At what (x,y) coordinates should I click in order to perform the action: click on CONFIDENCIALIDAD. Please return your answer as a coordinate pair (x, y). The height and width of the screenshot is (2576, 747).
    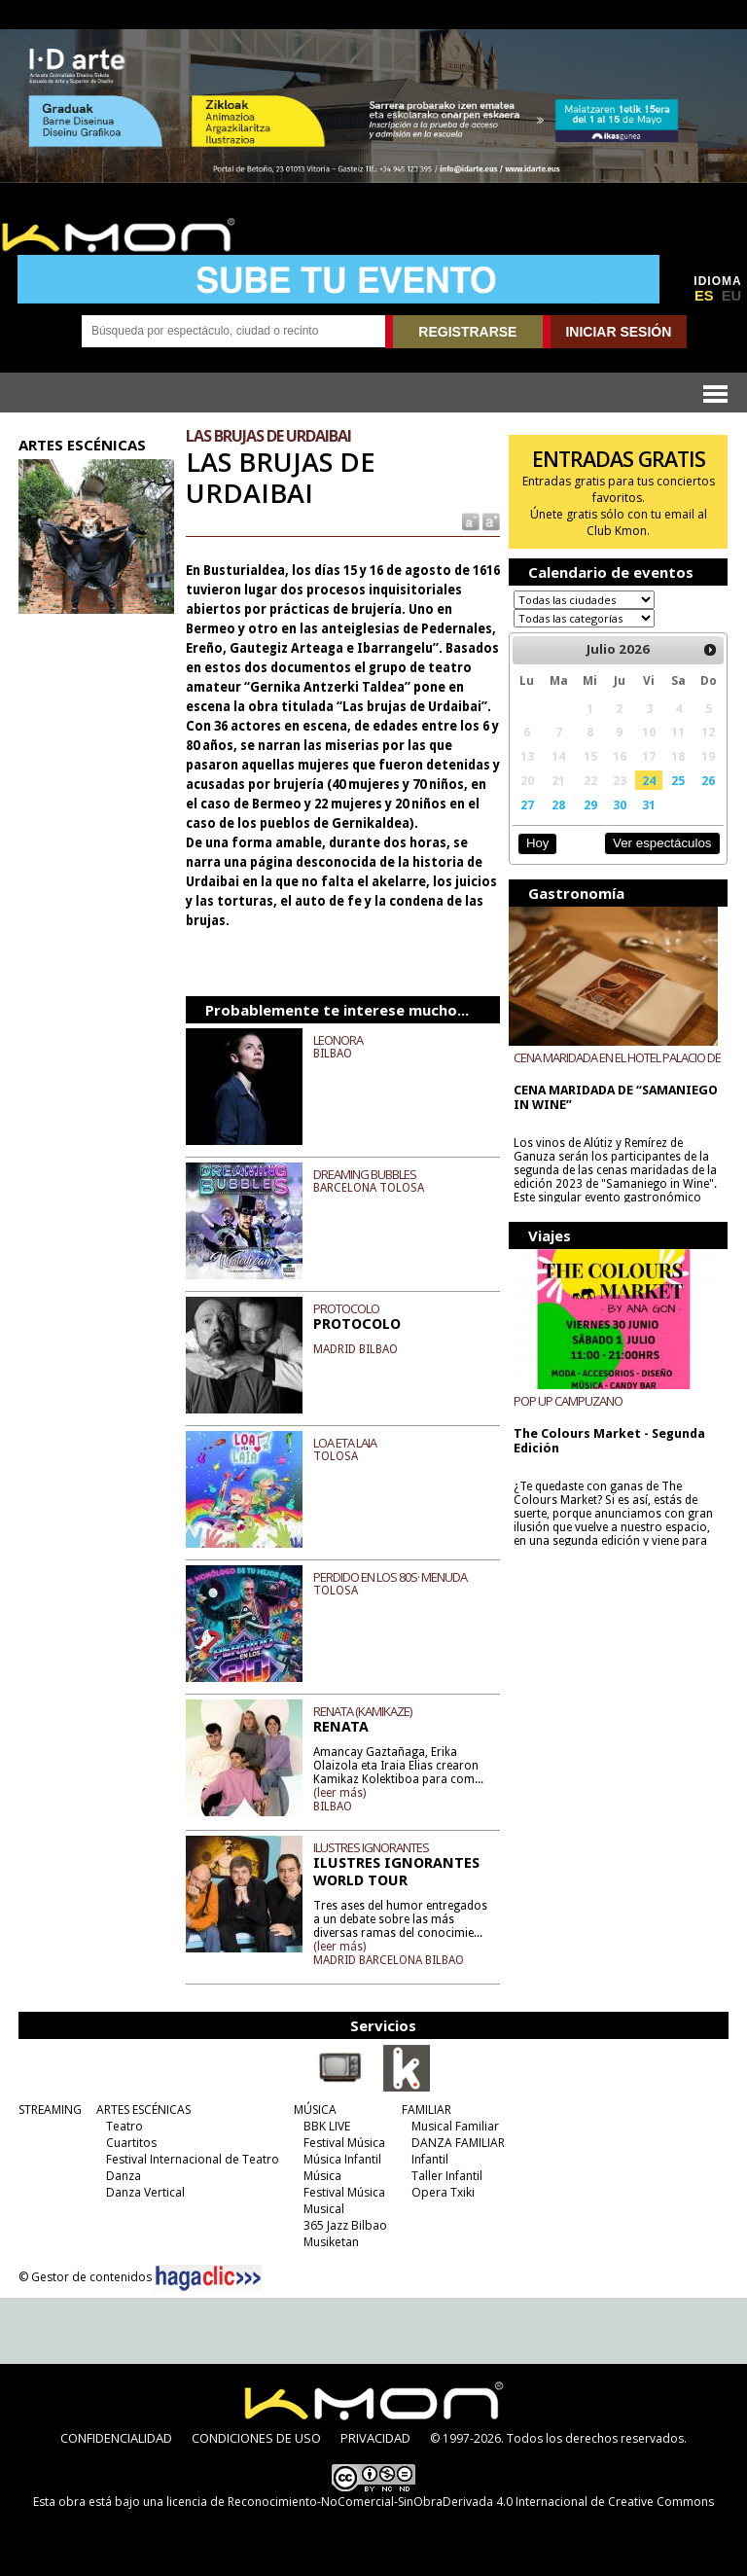
    Looking at the image, I should click on (116, 2438).